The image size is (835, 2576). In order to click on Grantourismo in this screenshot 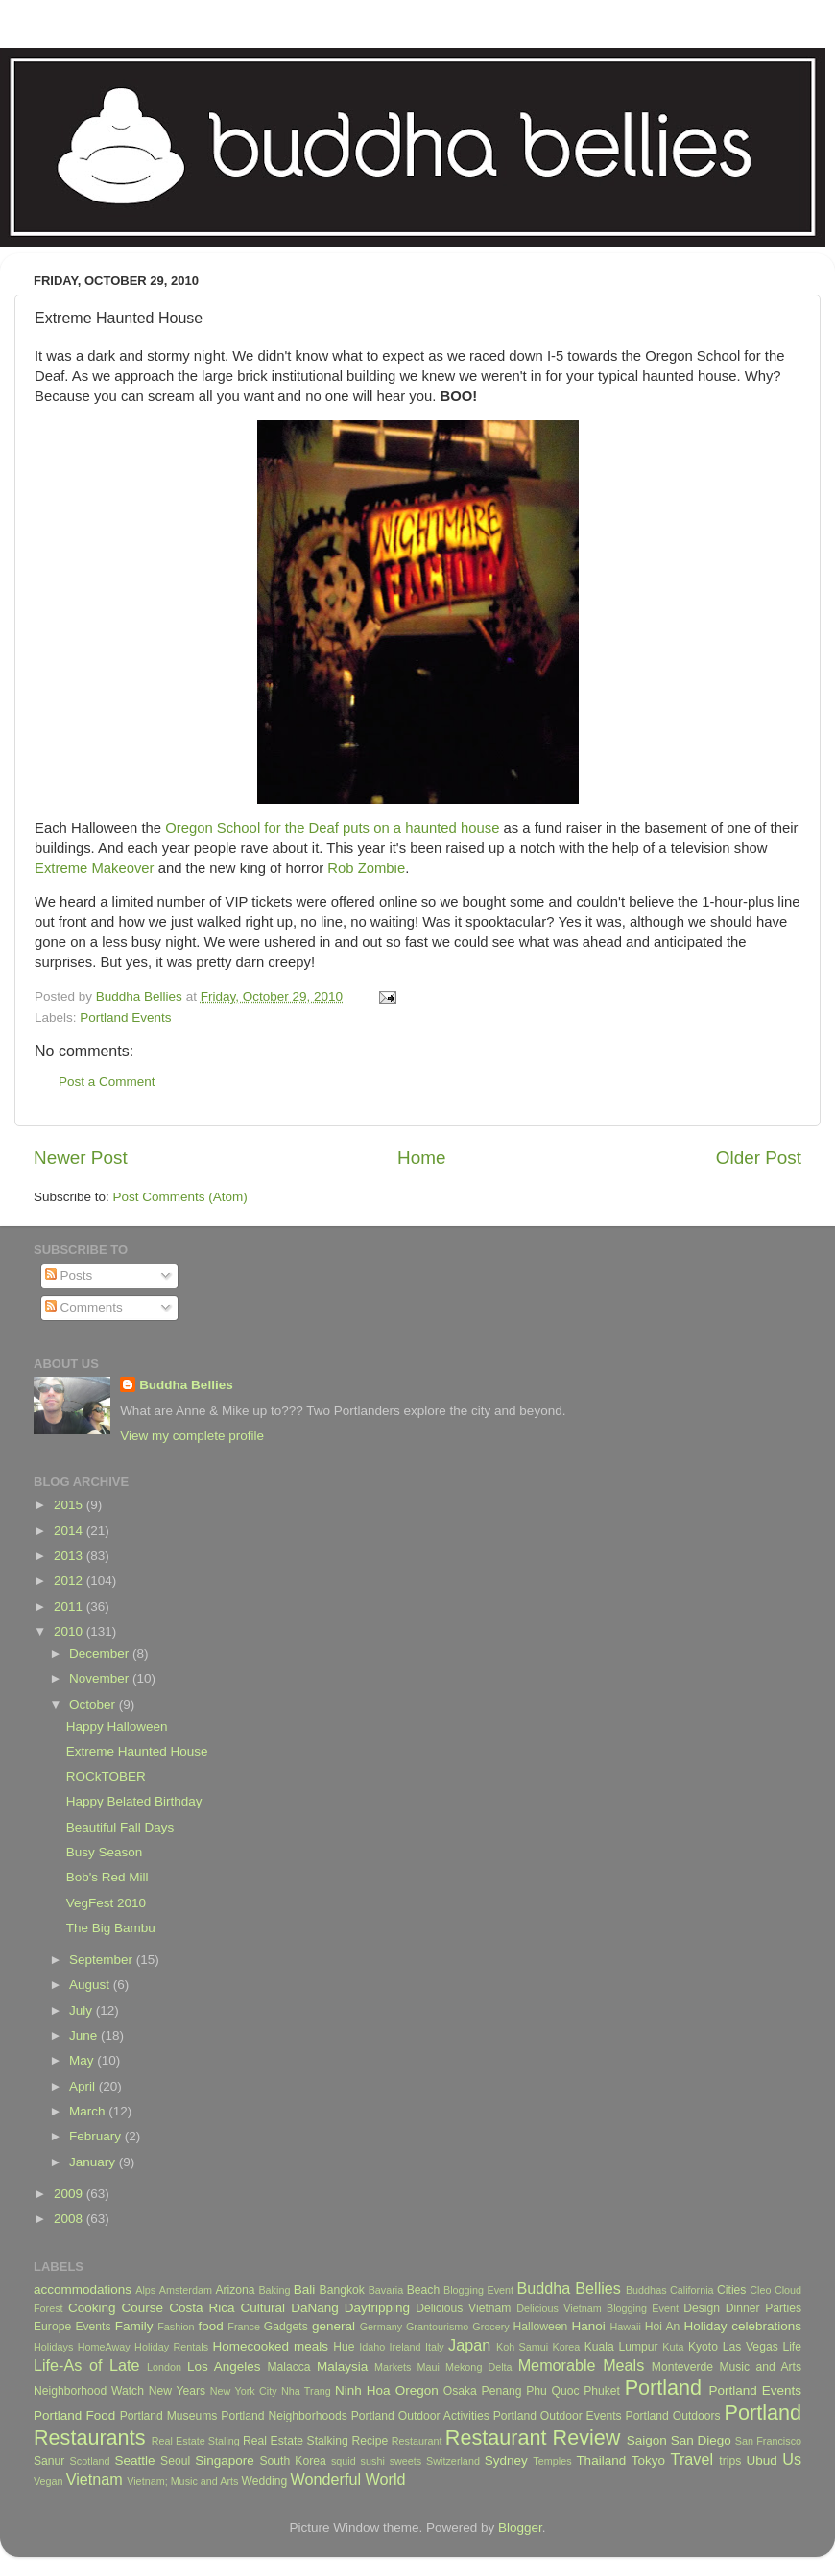, I will do `click(437, 2326)`.